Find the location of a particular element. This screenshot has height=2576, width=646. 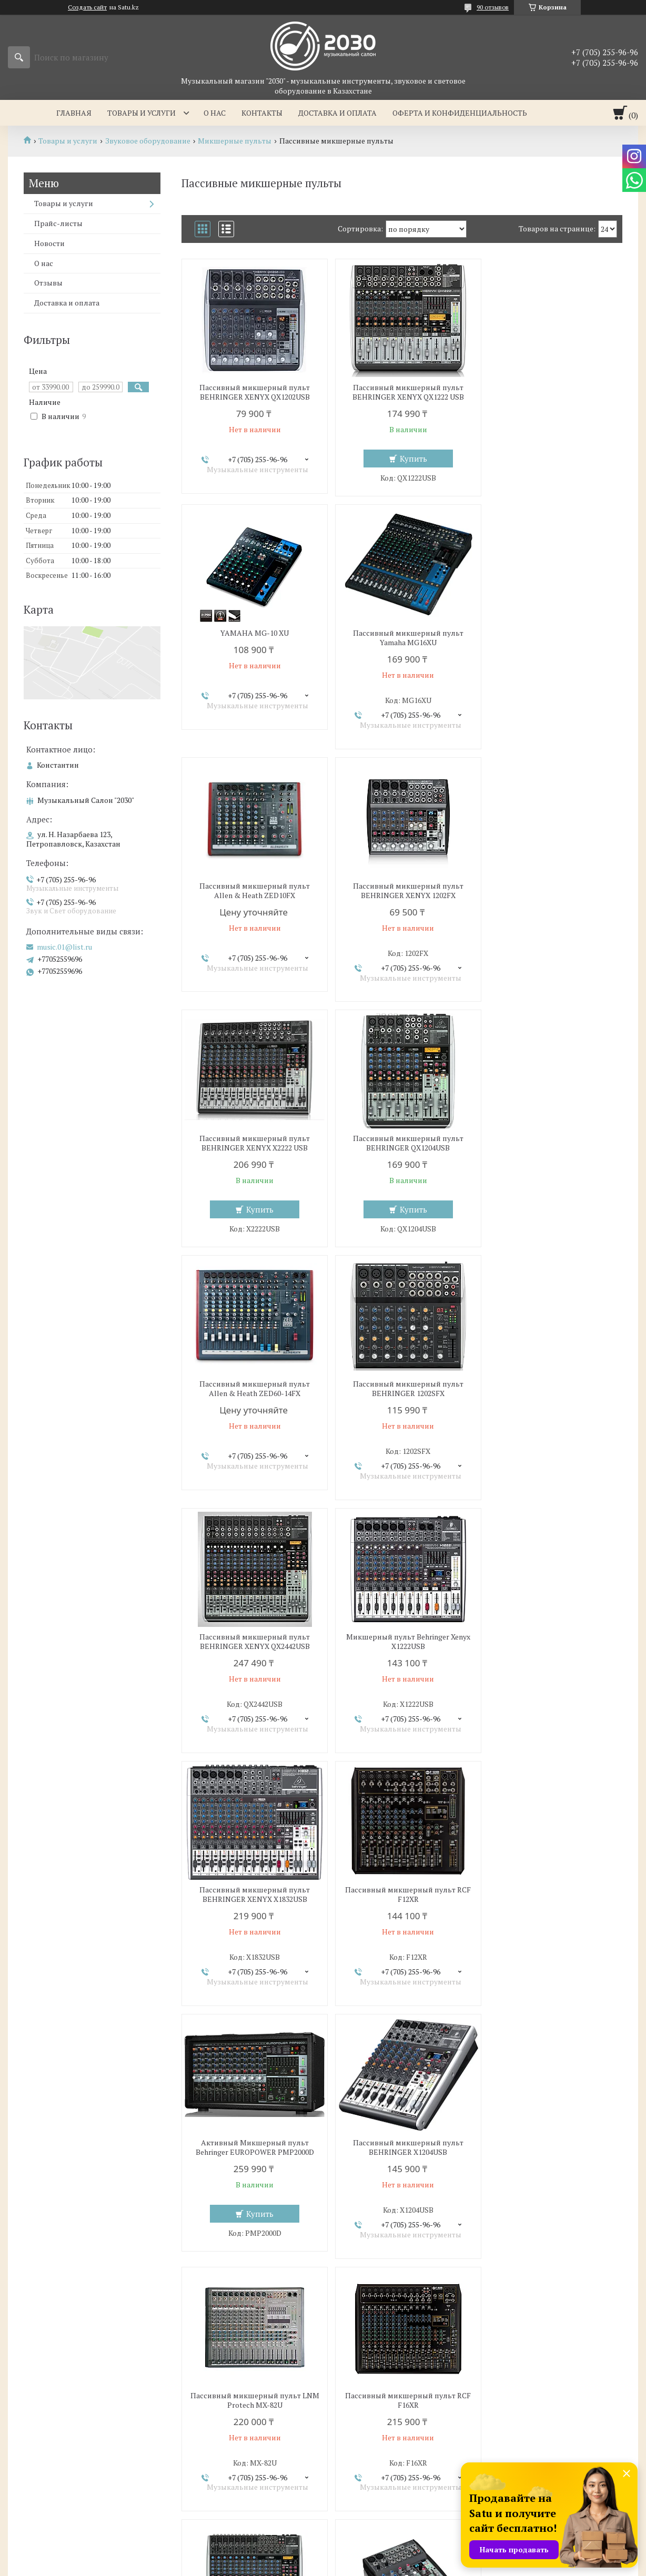

Пассивный микшерный пульт BEHRINGER XENYX QX2222USB is located at coordinates (252, 1894).